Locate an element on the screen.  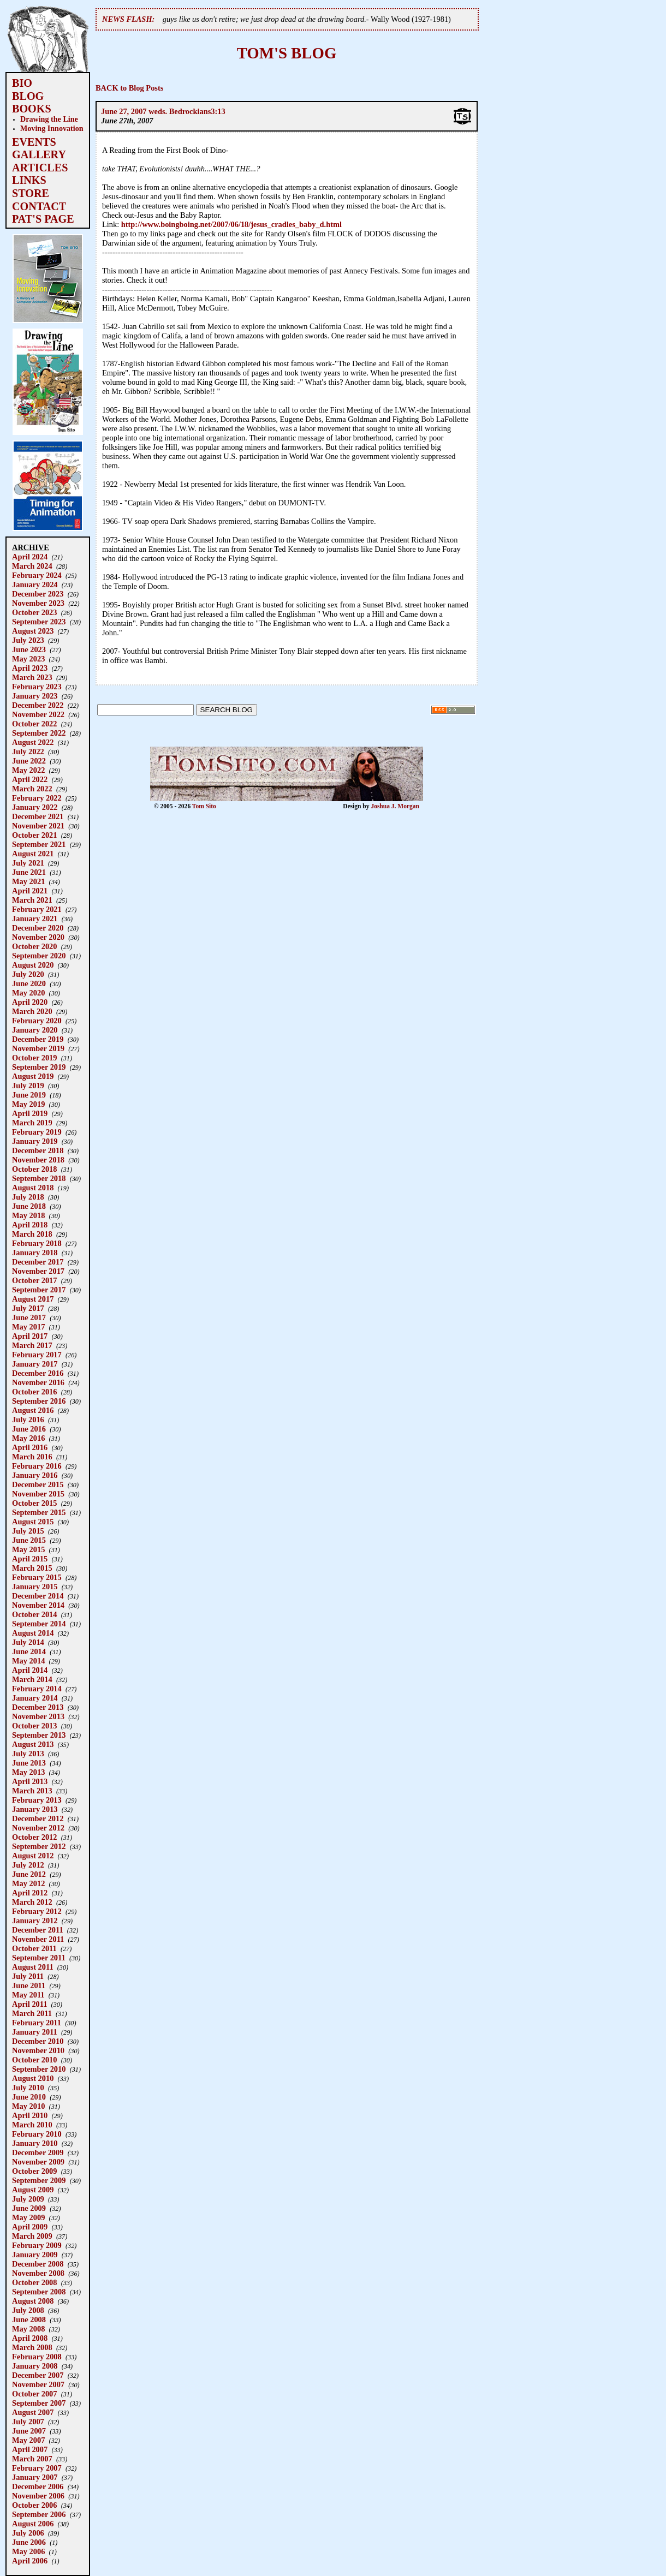
December 2019 is located at coordinates (37, 1039).